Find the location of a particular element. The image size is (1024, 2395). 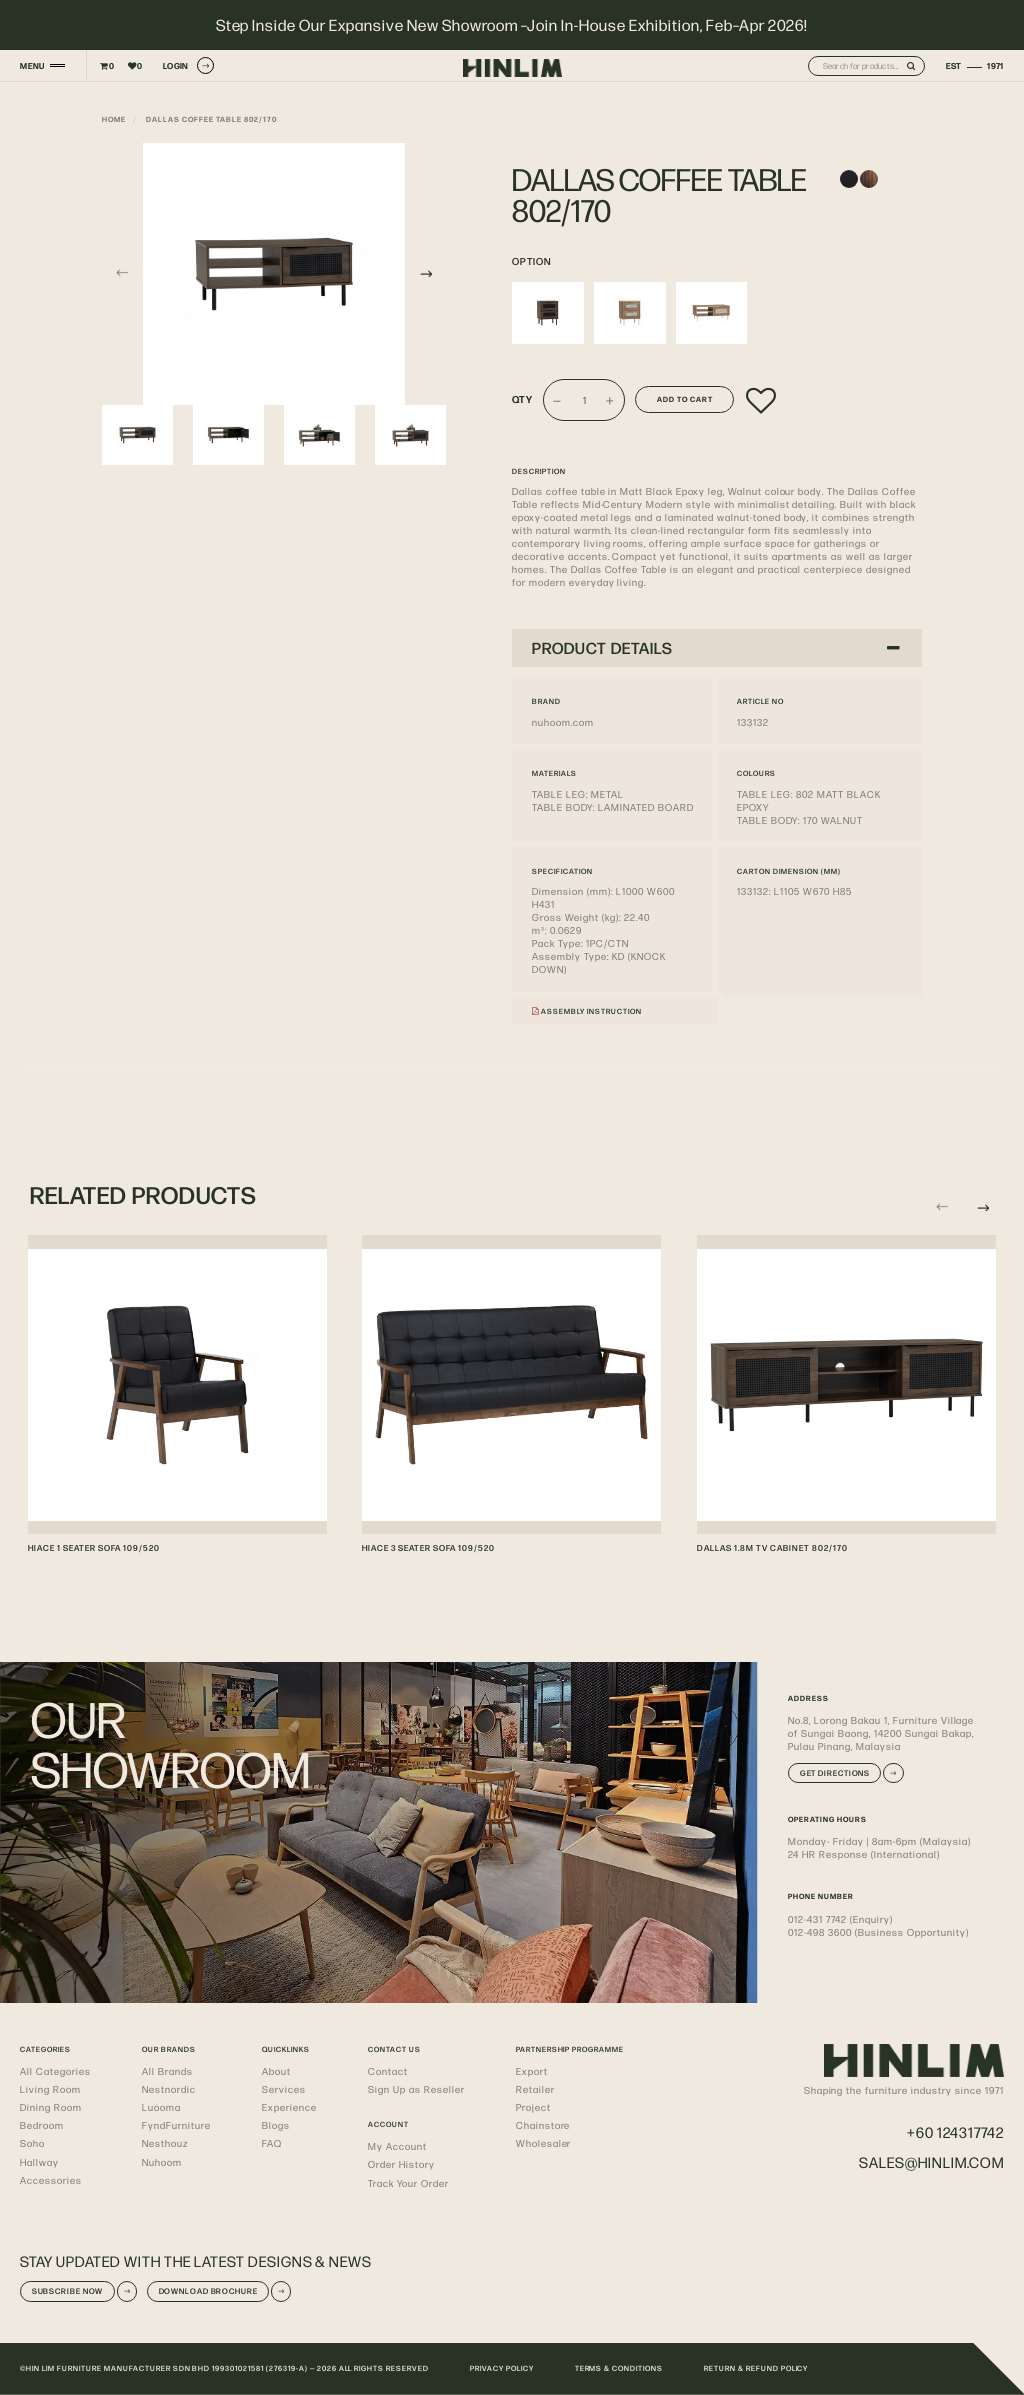

012-431 7742 (Enquiry) is located at coordinates (840, 1919).